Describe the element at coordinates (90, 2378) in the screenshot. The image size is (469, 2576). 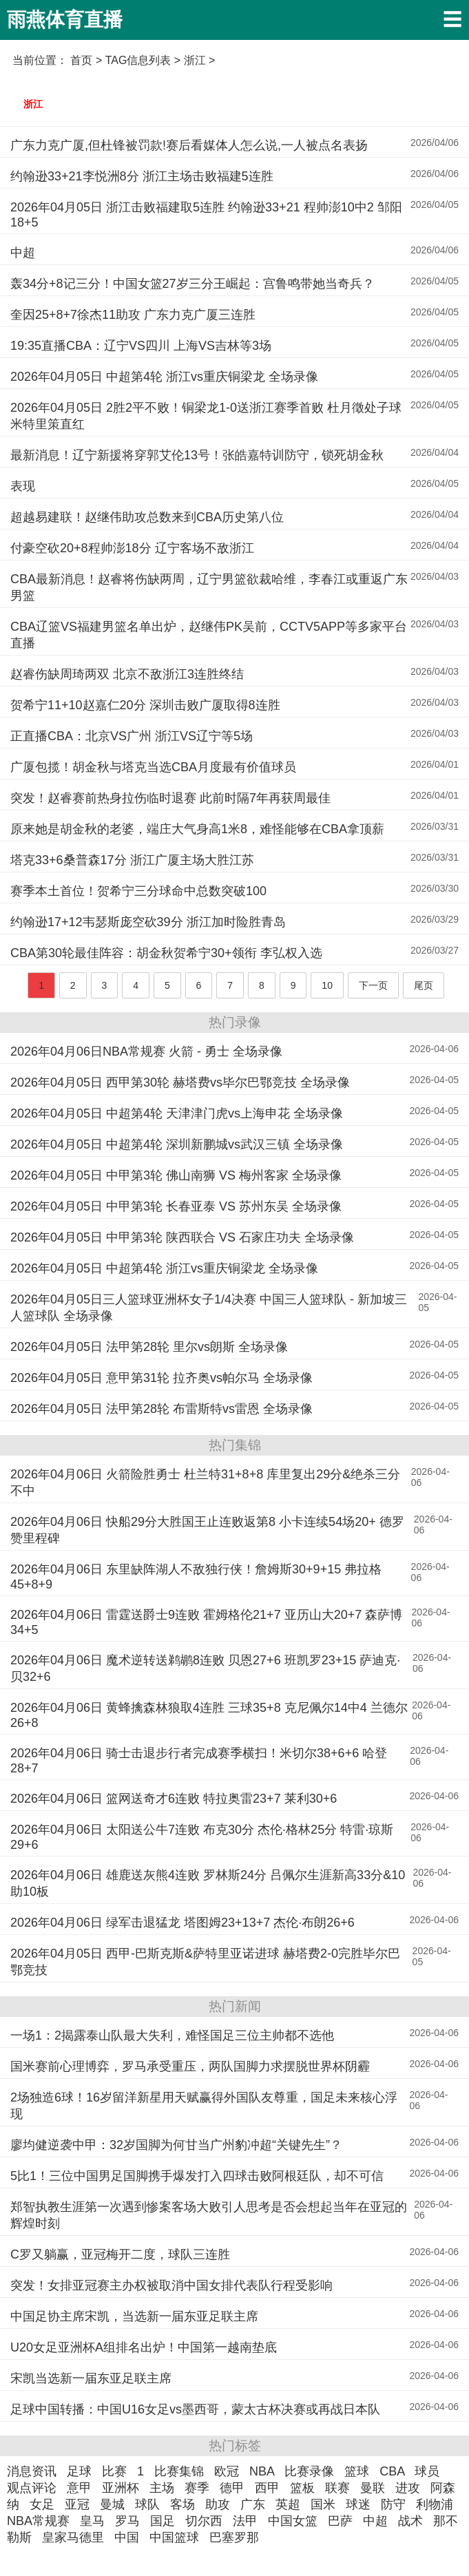
I see `宋凯当选新一届东亚足联主席` at that location.